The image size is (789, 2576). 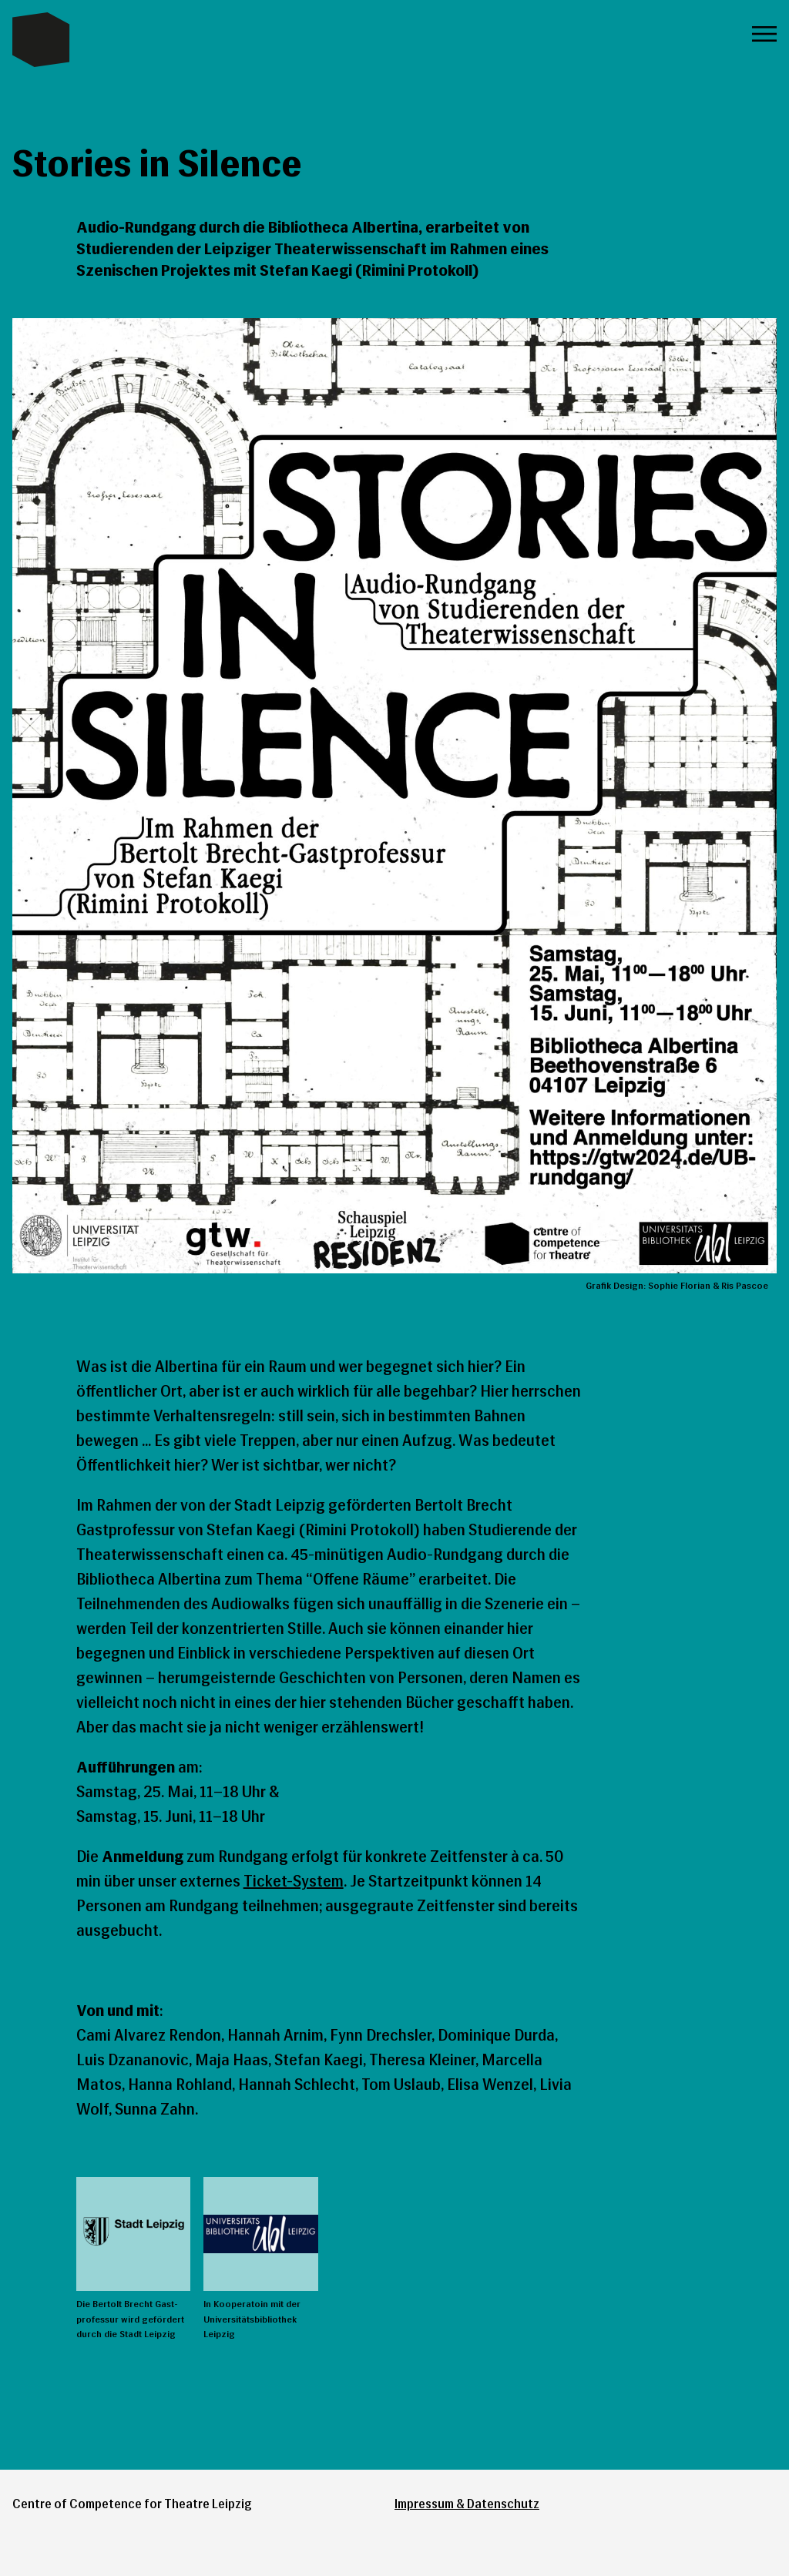 What do you see at coordinates (293, 1881) in the screenshot?
I see `Ticket-System` at bounding box center [293, 1881].